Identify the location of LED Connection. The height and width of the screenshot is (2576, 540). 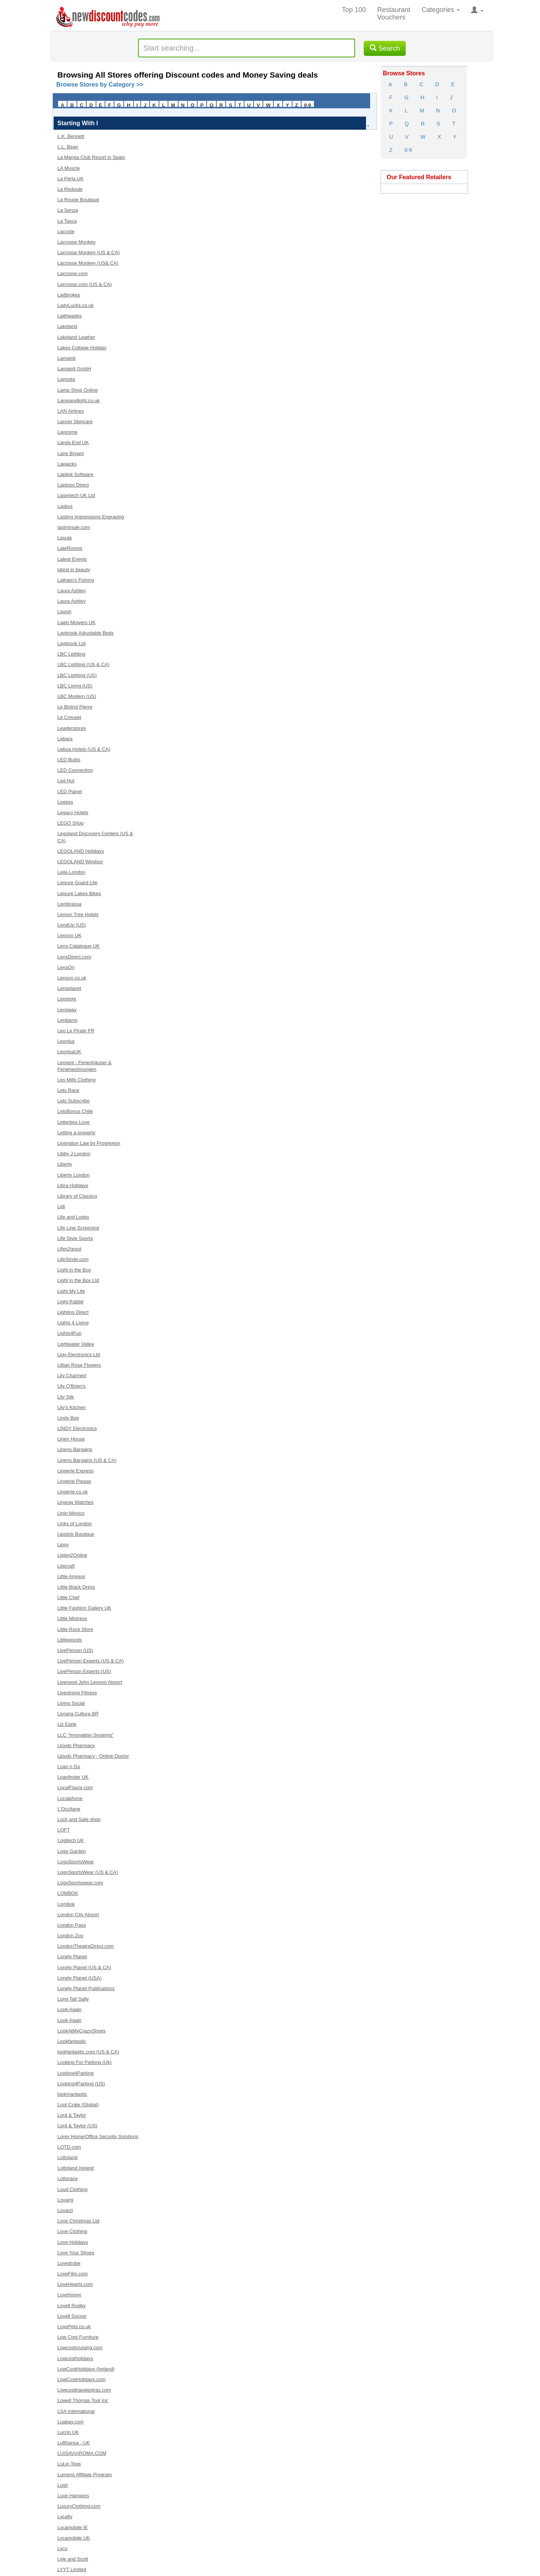
(75, 770).